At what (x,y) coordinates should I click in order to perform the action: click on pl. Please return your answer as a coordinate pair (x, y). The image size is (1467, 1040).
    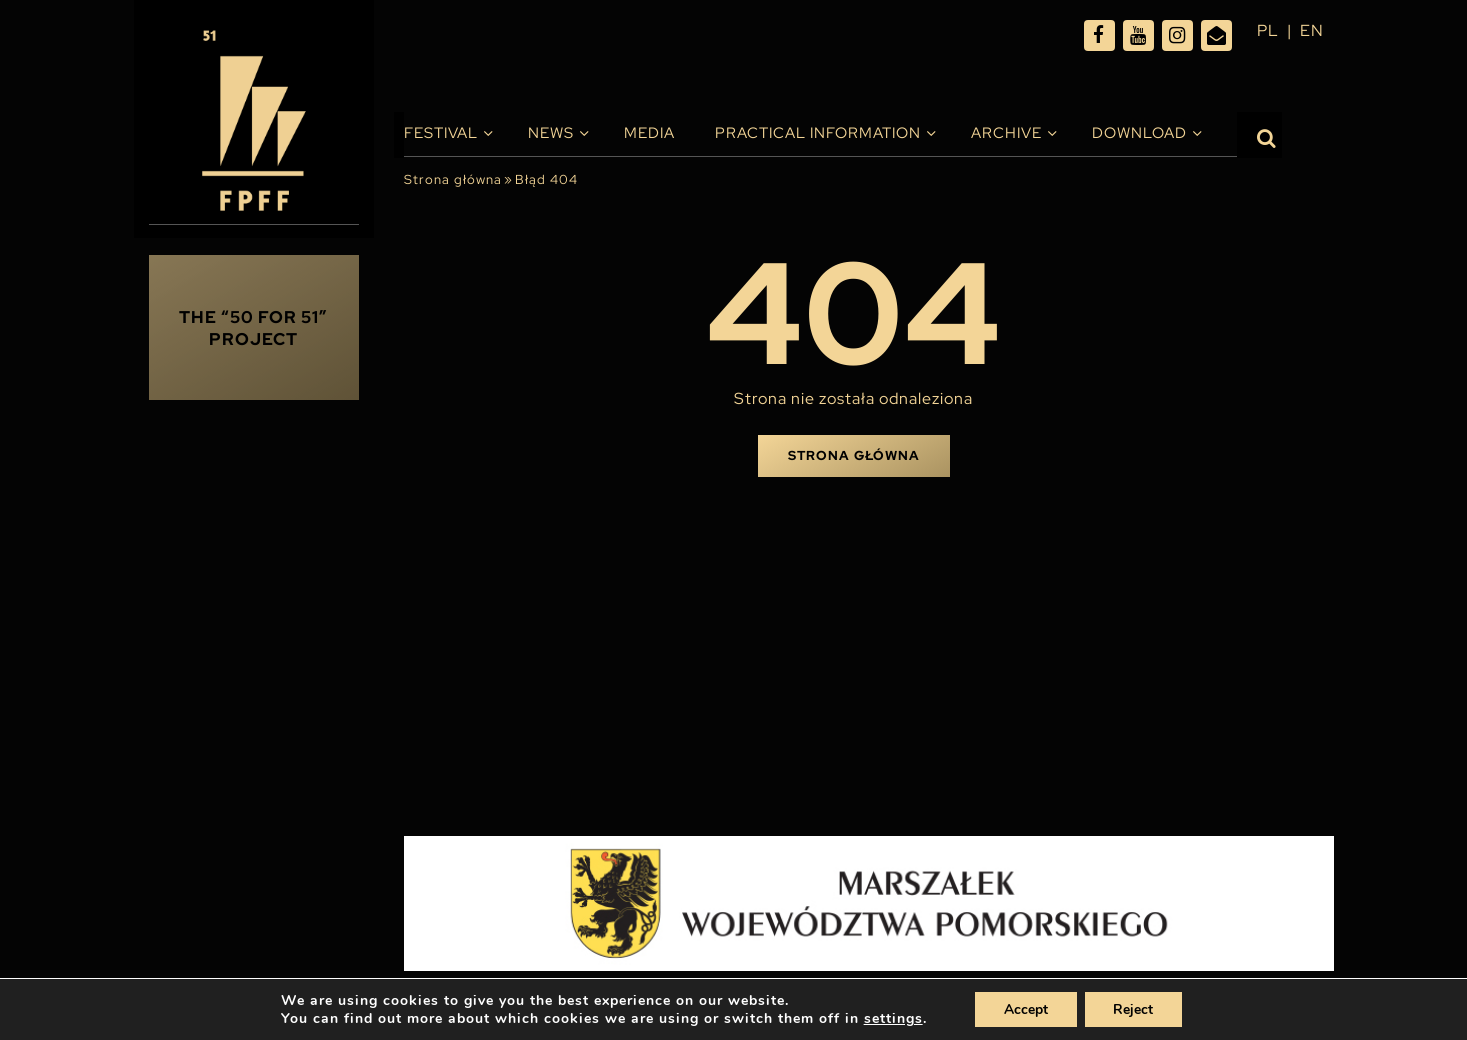
    Looking at the image, I should click on (1268, 30).